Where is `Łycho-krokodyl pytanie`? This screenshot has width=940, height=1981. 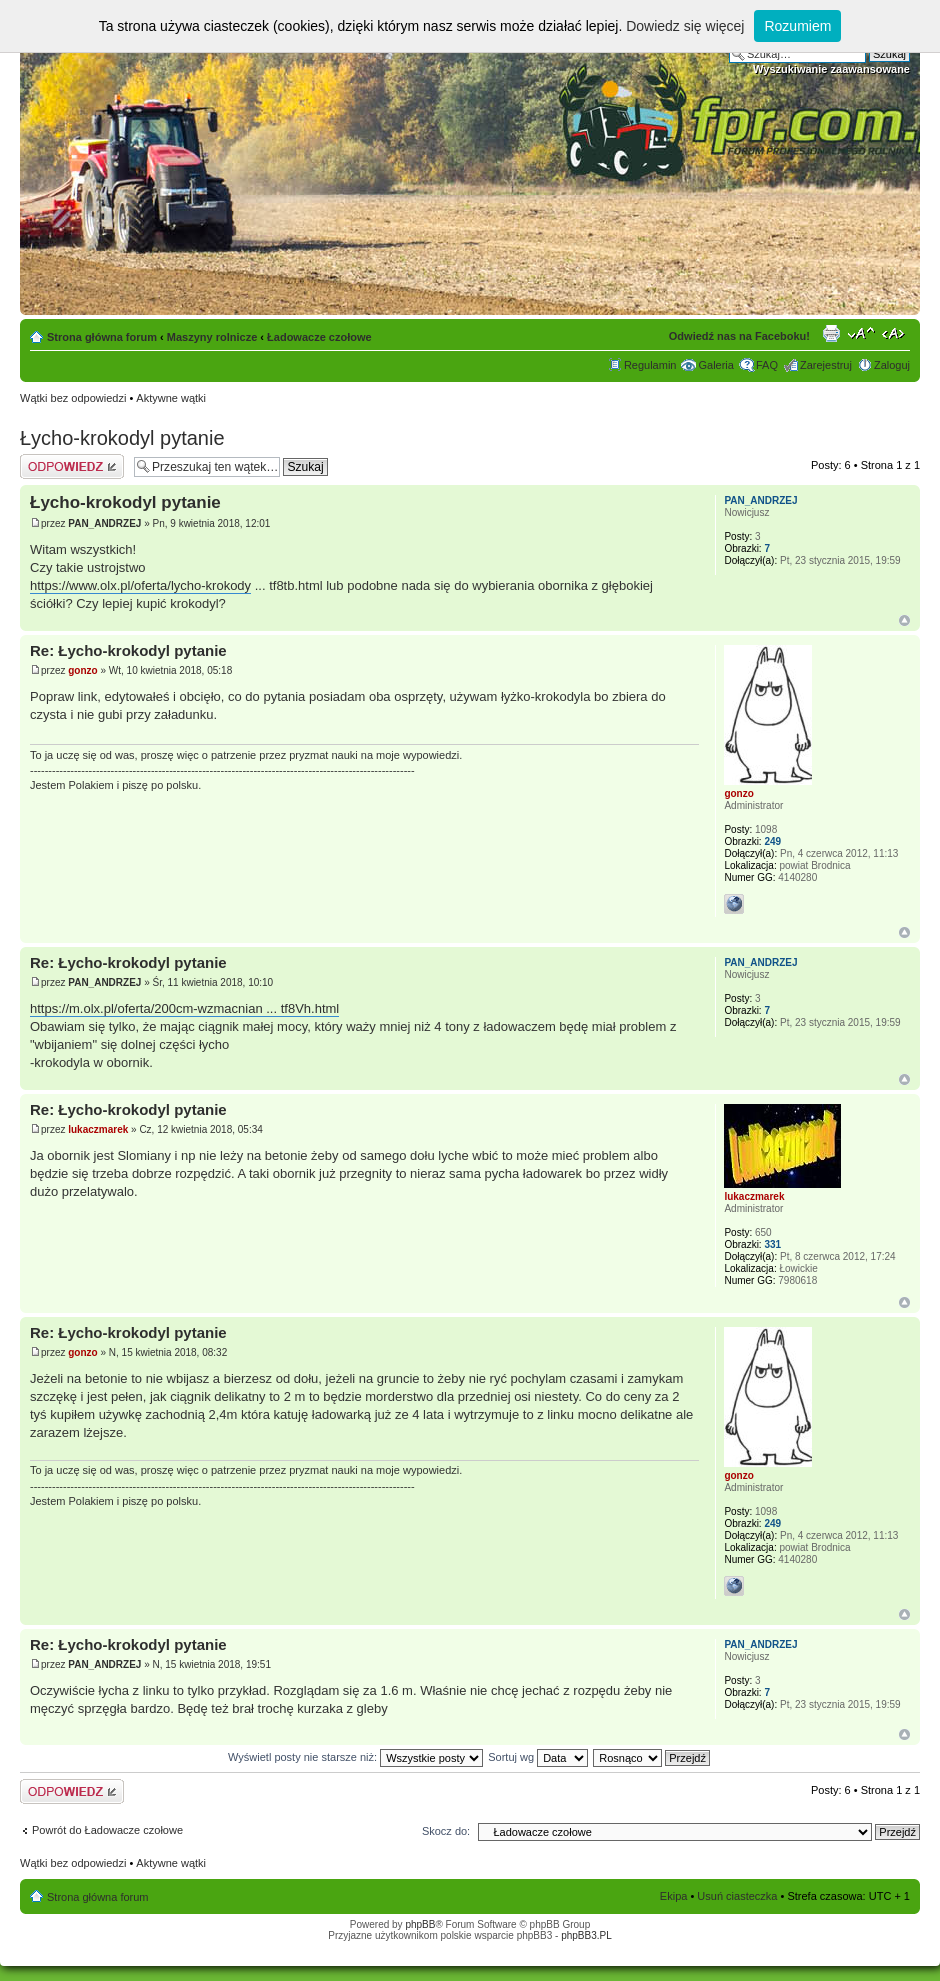
Łycho-krokodyl pytanie is located at coordinates (122, 438).